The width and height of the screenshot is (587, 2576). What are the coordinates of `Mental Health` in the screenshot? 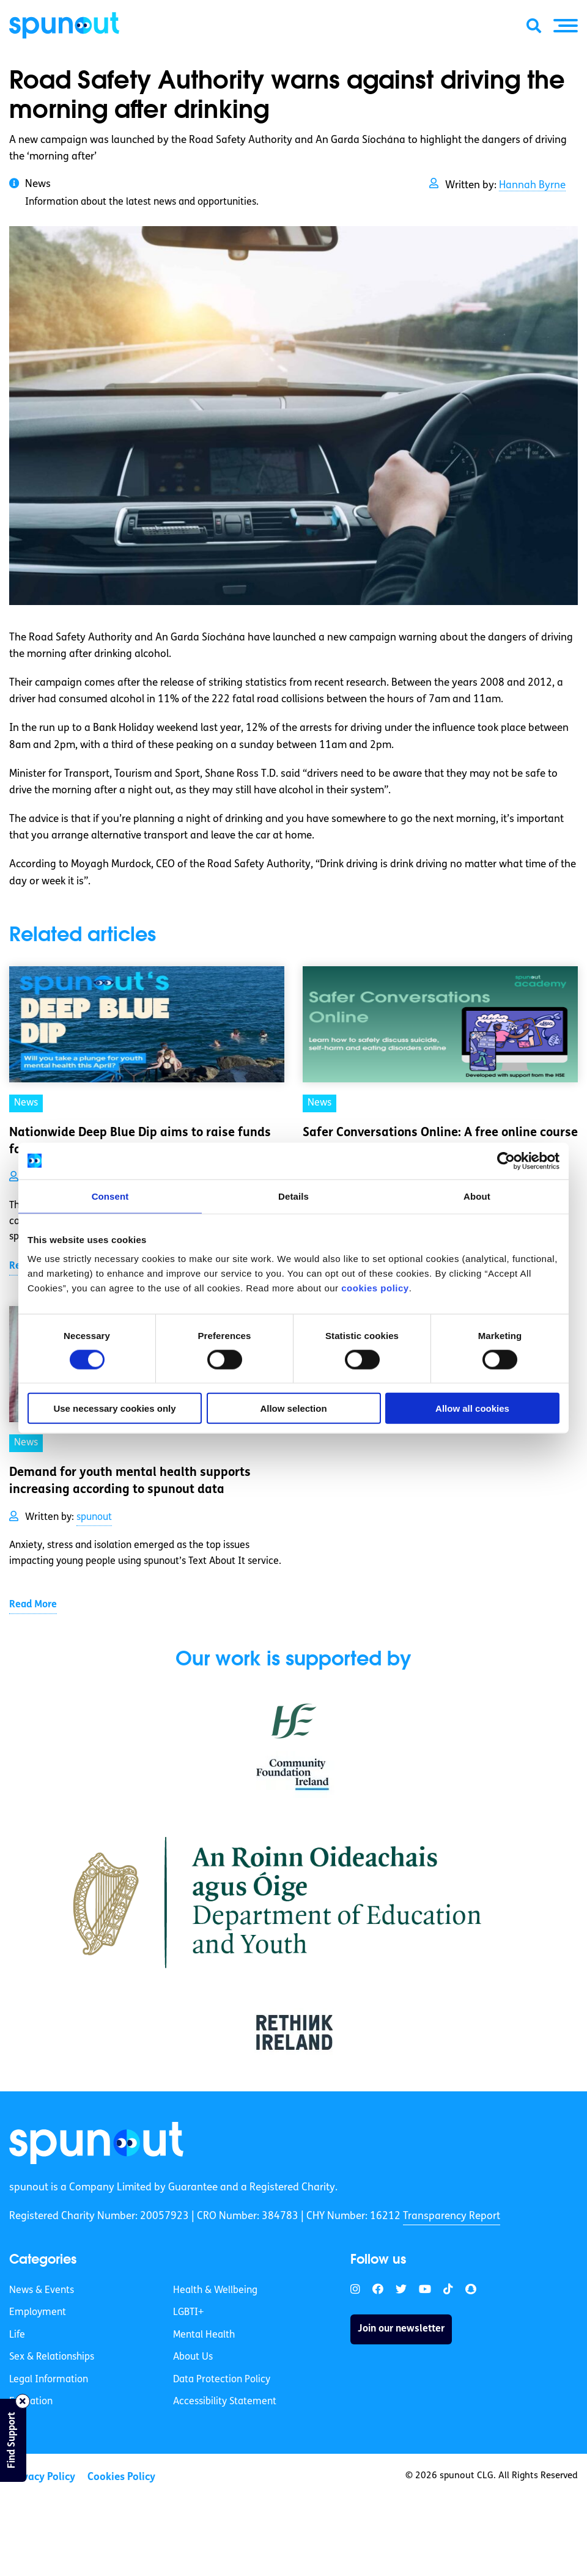 It's located at (204, 2335).